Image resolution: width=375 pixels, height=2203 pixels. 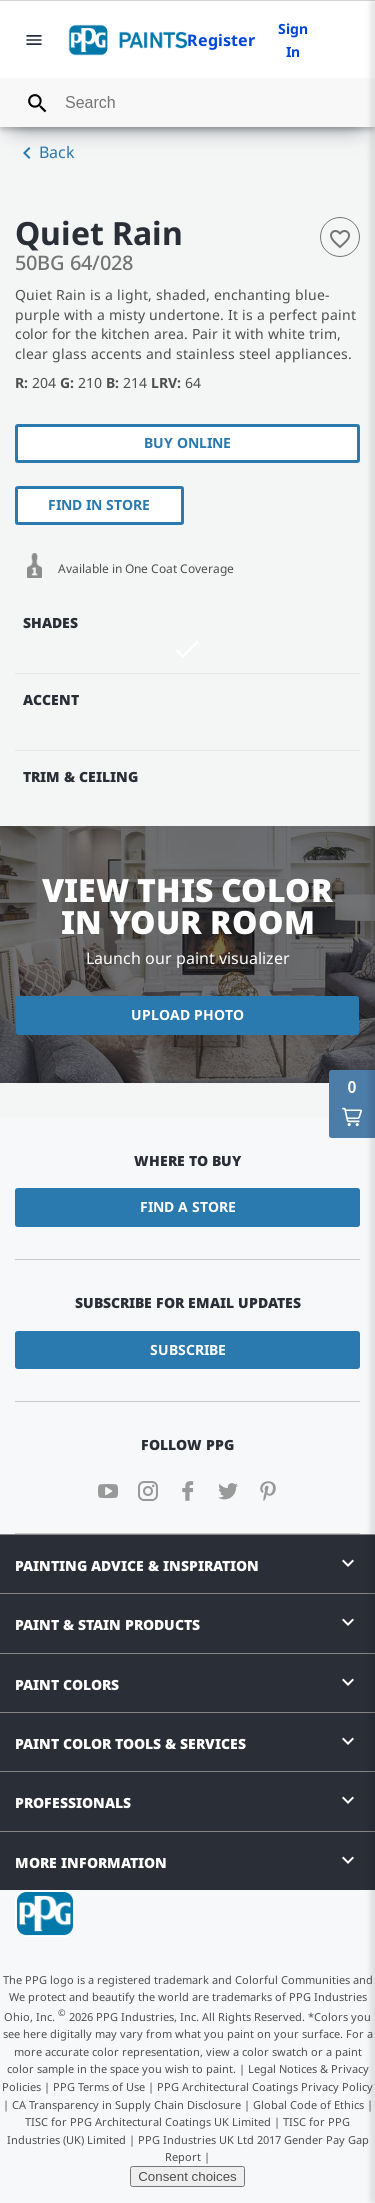 What do you see at coordinates (187, 442) in the screenshot?
I see `Buy Online` at bounding box center [187, 442].